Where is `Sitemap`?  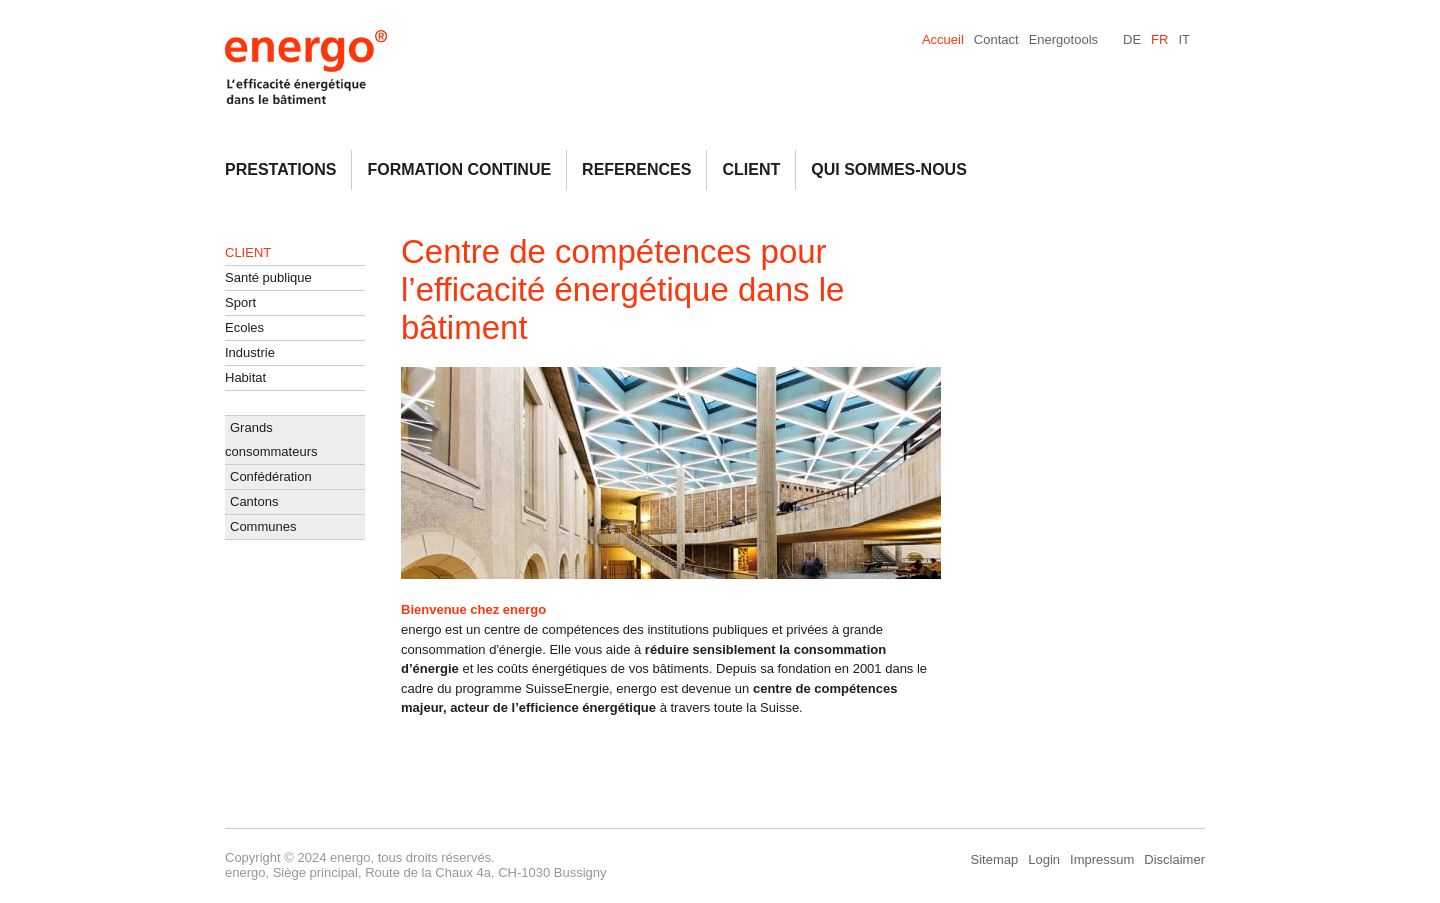
Sitemap is located at coordinates (995, 859).